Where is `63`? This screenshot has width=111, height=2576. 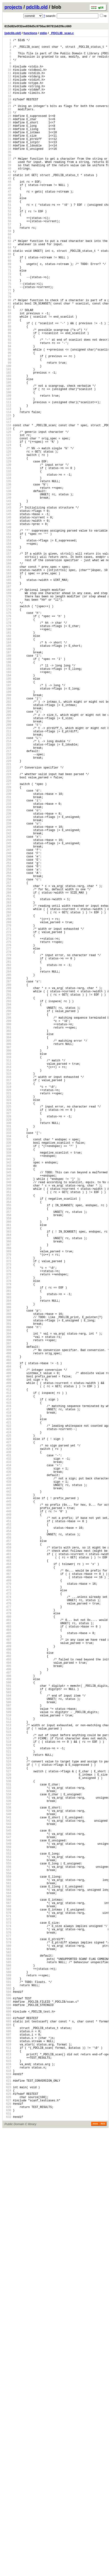 63 is located at coordinates (7, 289).